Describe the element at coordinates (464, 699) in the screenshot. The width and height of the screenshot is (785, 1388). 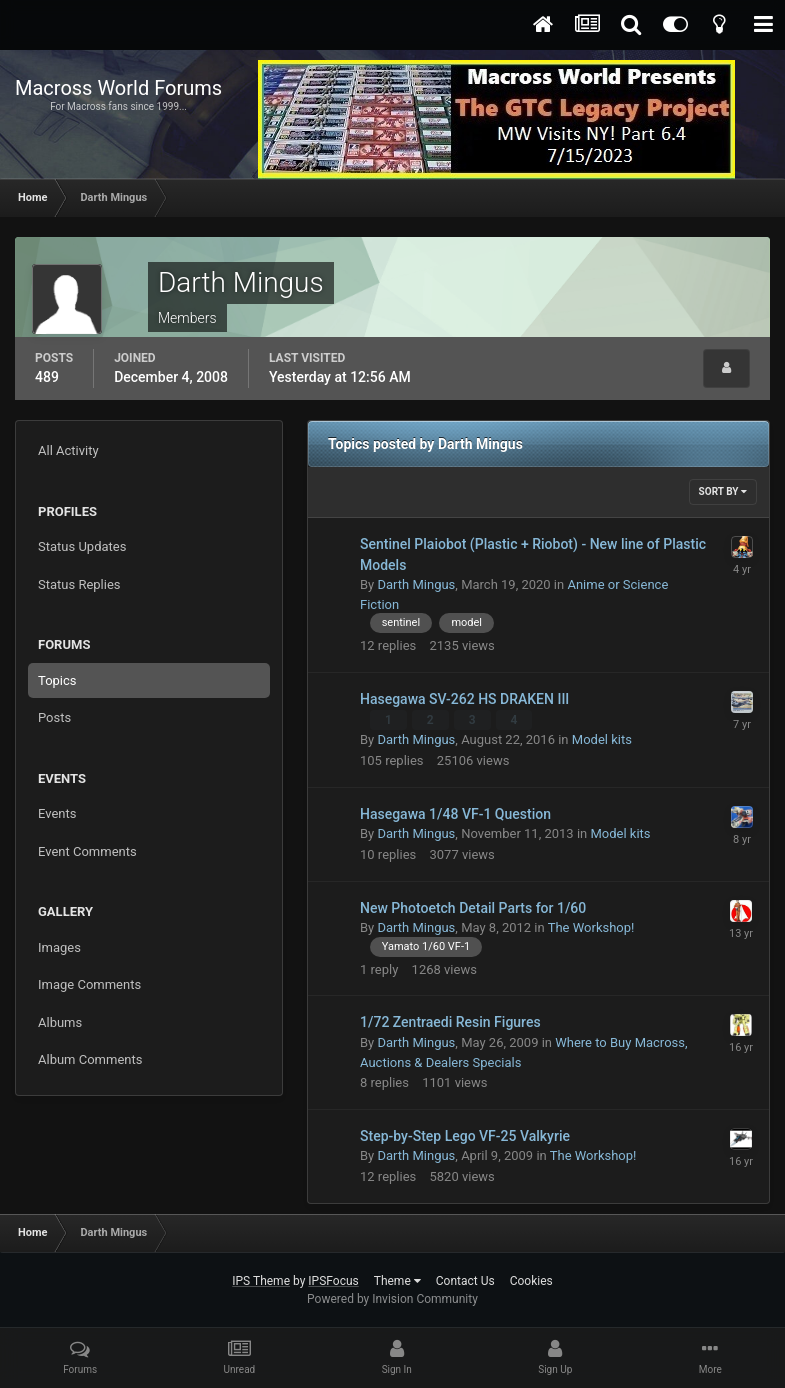
I see `Hasegawa SV-262 HS DRAKEN III` at that location.